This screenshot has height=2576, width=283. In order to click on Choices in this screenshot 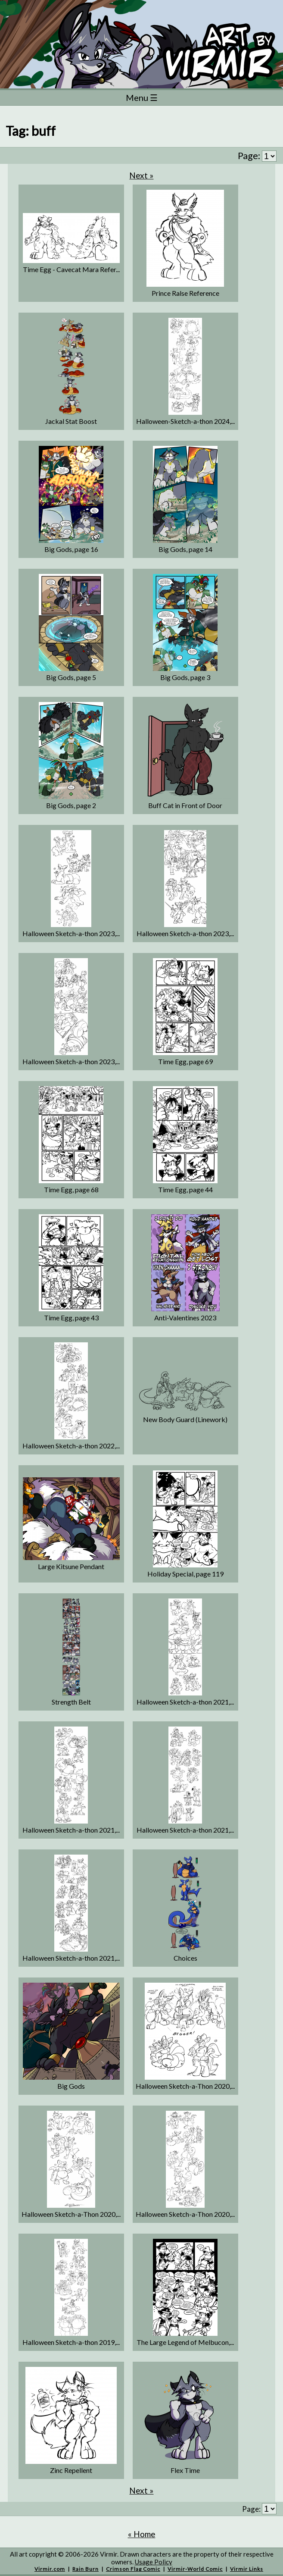, I will do `click(185, 1958)`.